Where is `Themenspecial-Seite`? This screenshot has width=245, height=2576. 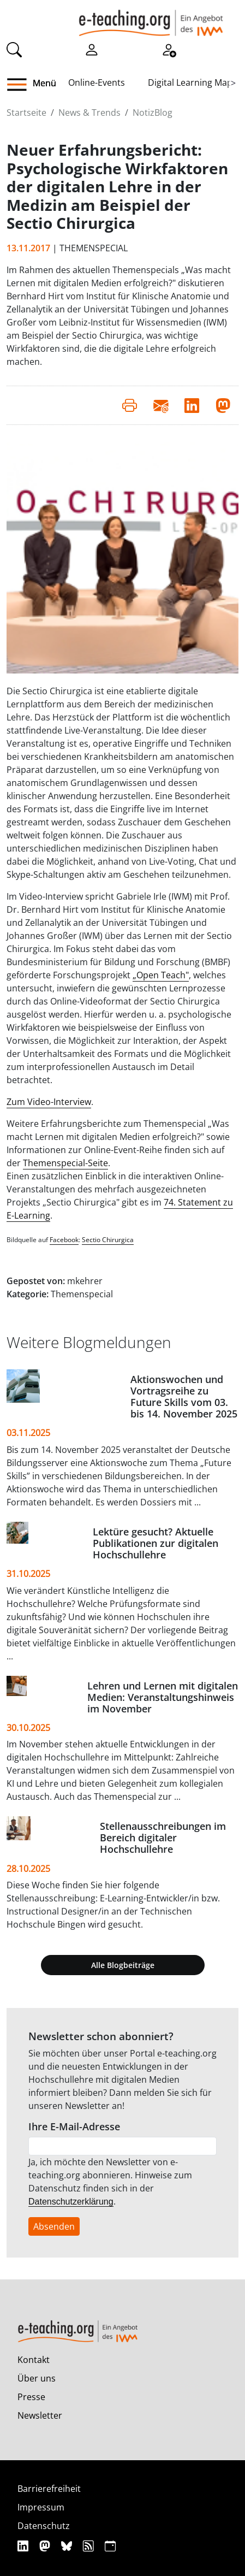 Themenspecial-Seite is located at coordinates (65, 1163).